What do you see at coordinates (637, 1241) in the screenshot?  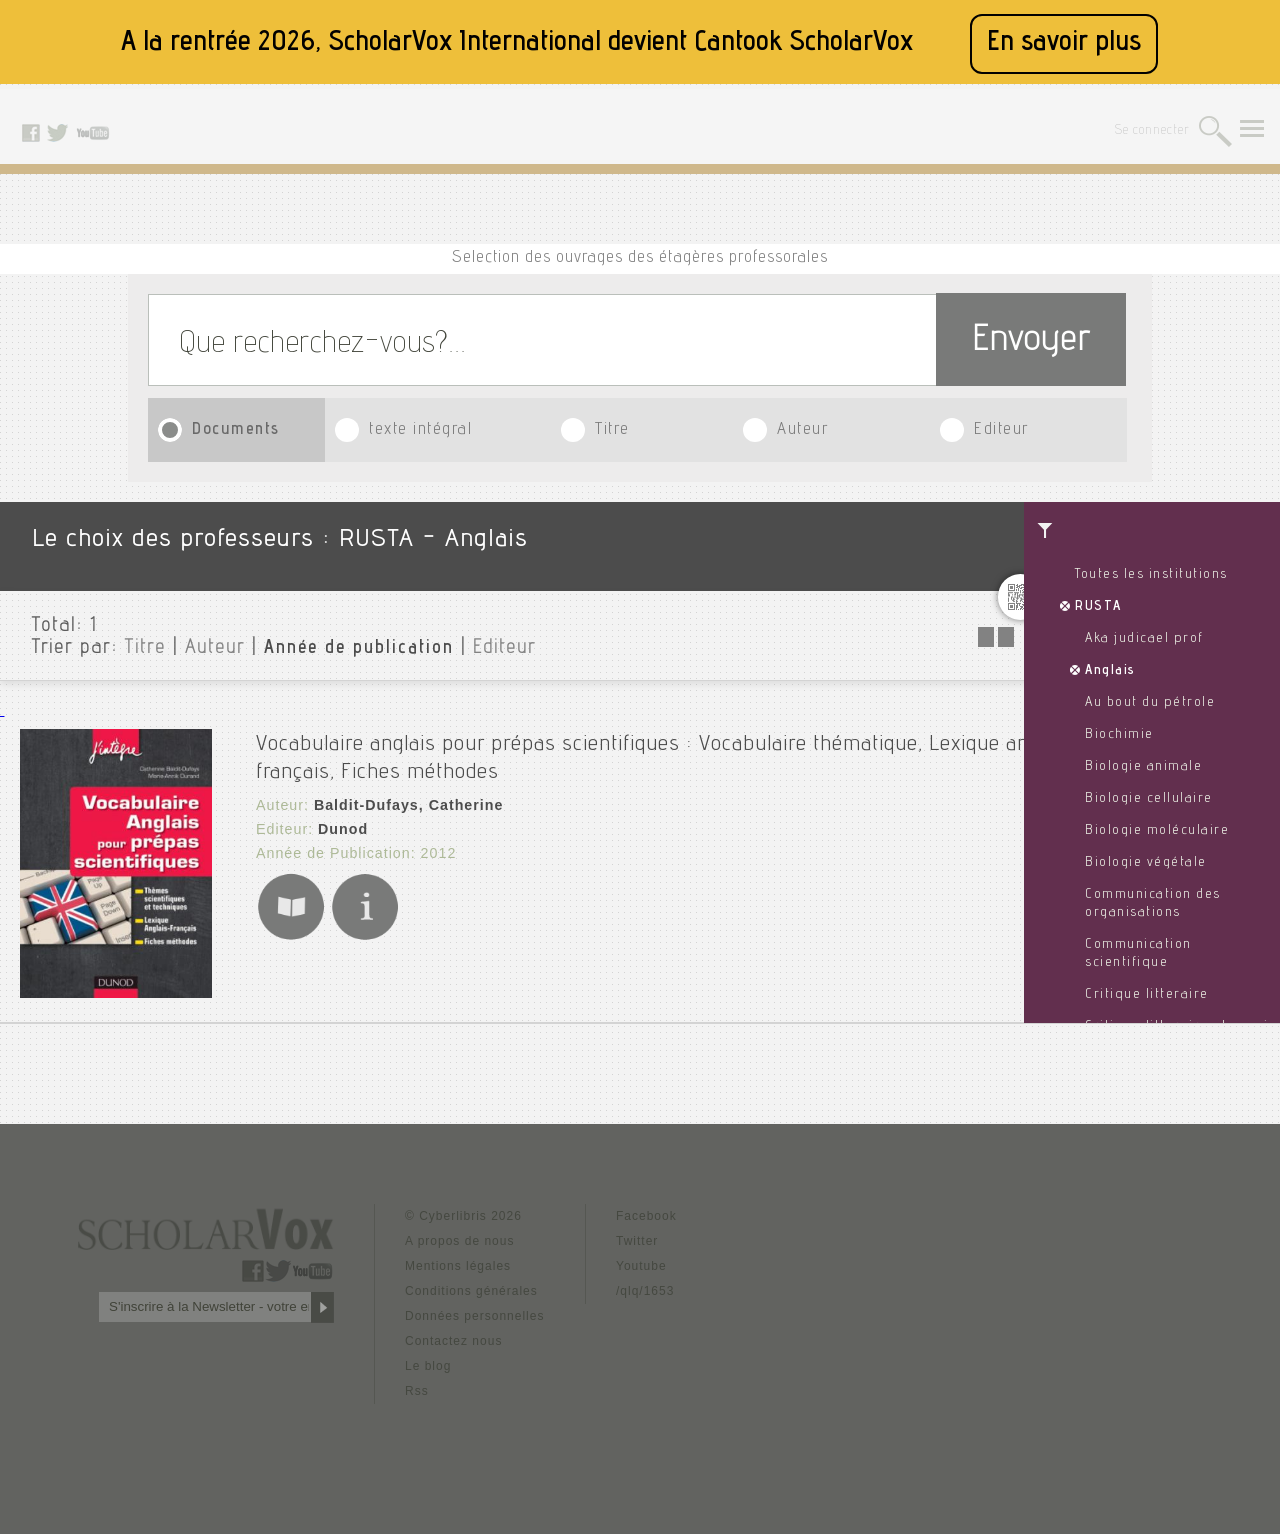 I see `Twitter` at bounding box center [637, 1241].